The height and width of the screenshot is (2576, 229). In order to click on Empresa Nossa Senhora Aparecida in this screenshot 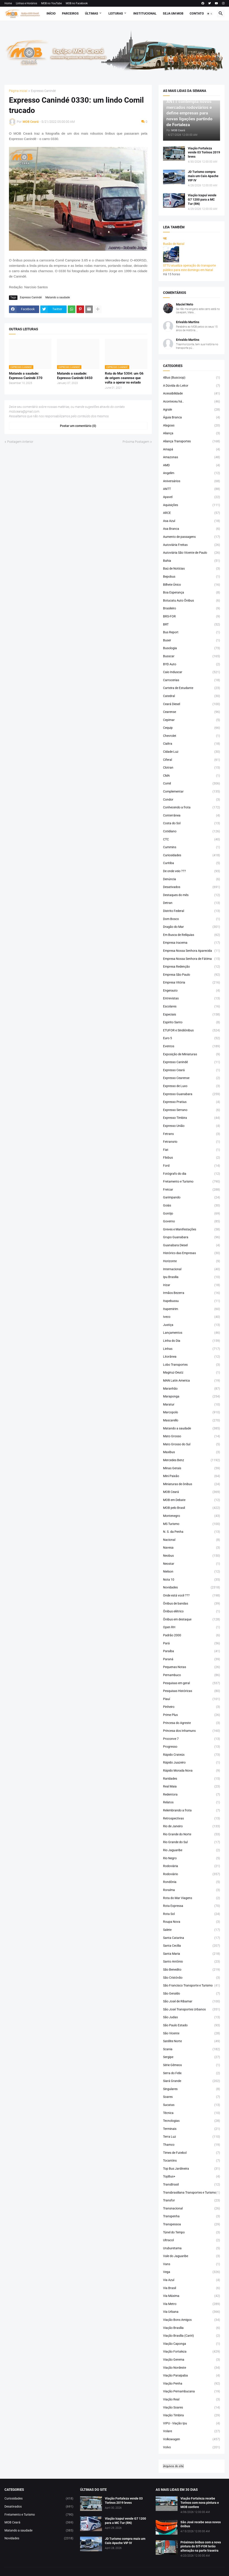, I will do `click(191, 951)`.